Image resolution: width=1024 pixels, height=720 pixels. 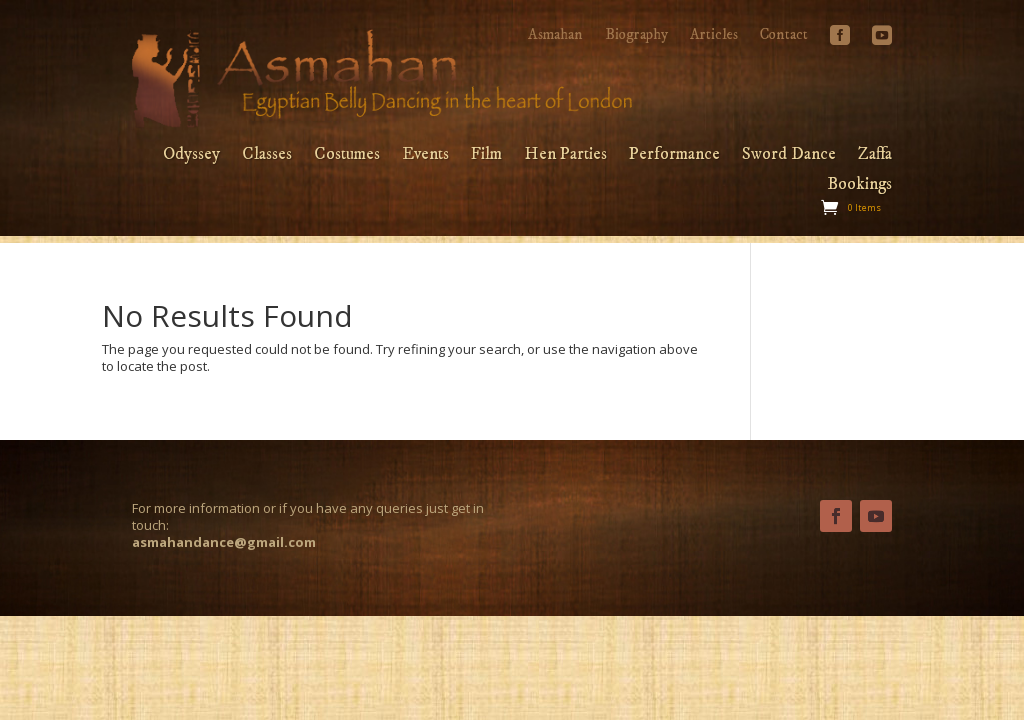 I want to click on Biography, so click(x=636, y=36).